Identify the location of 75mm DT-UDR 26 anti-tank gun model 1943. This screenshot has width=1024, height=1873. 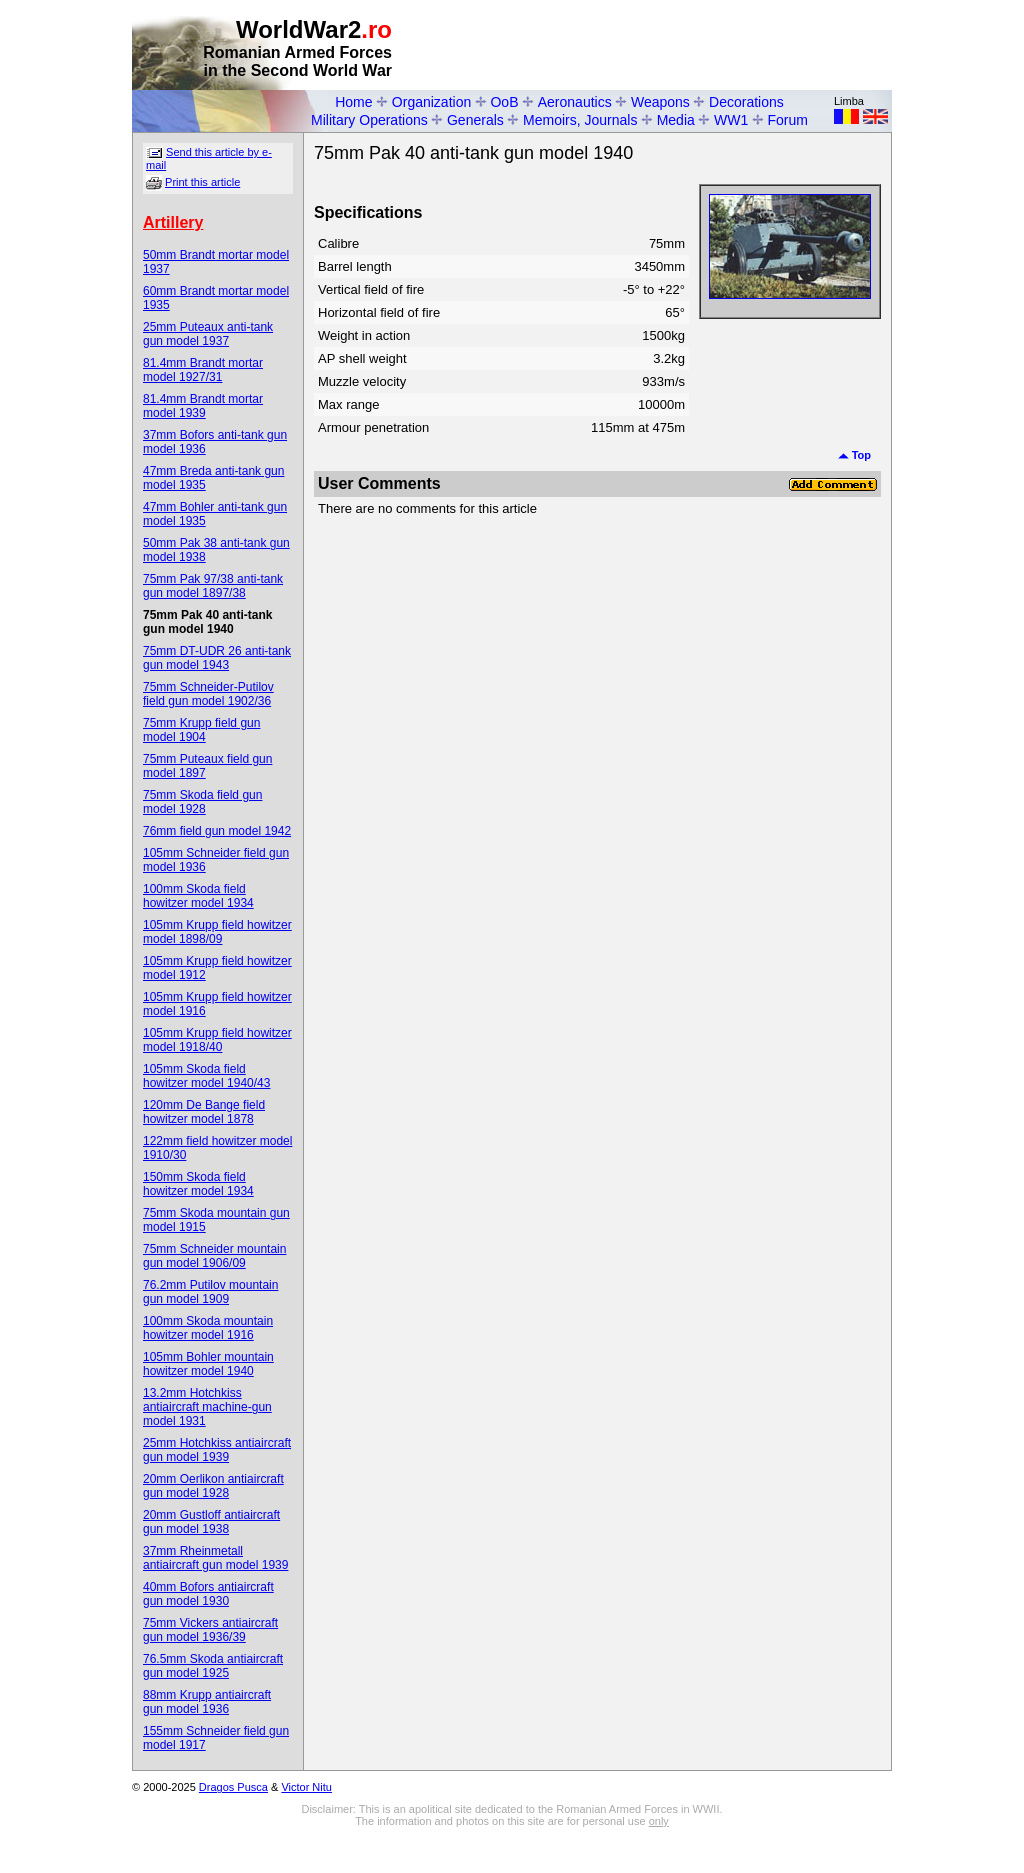
(217, 658).